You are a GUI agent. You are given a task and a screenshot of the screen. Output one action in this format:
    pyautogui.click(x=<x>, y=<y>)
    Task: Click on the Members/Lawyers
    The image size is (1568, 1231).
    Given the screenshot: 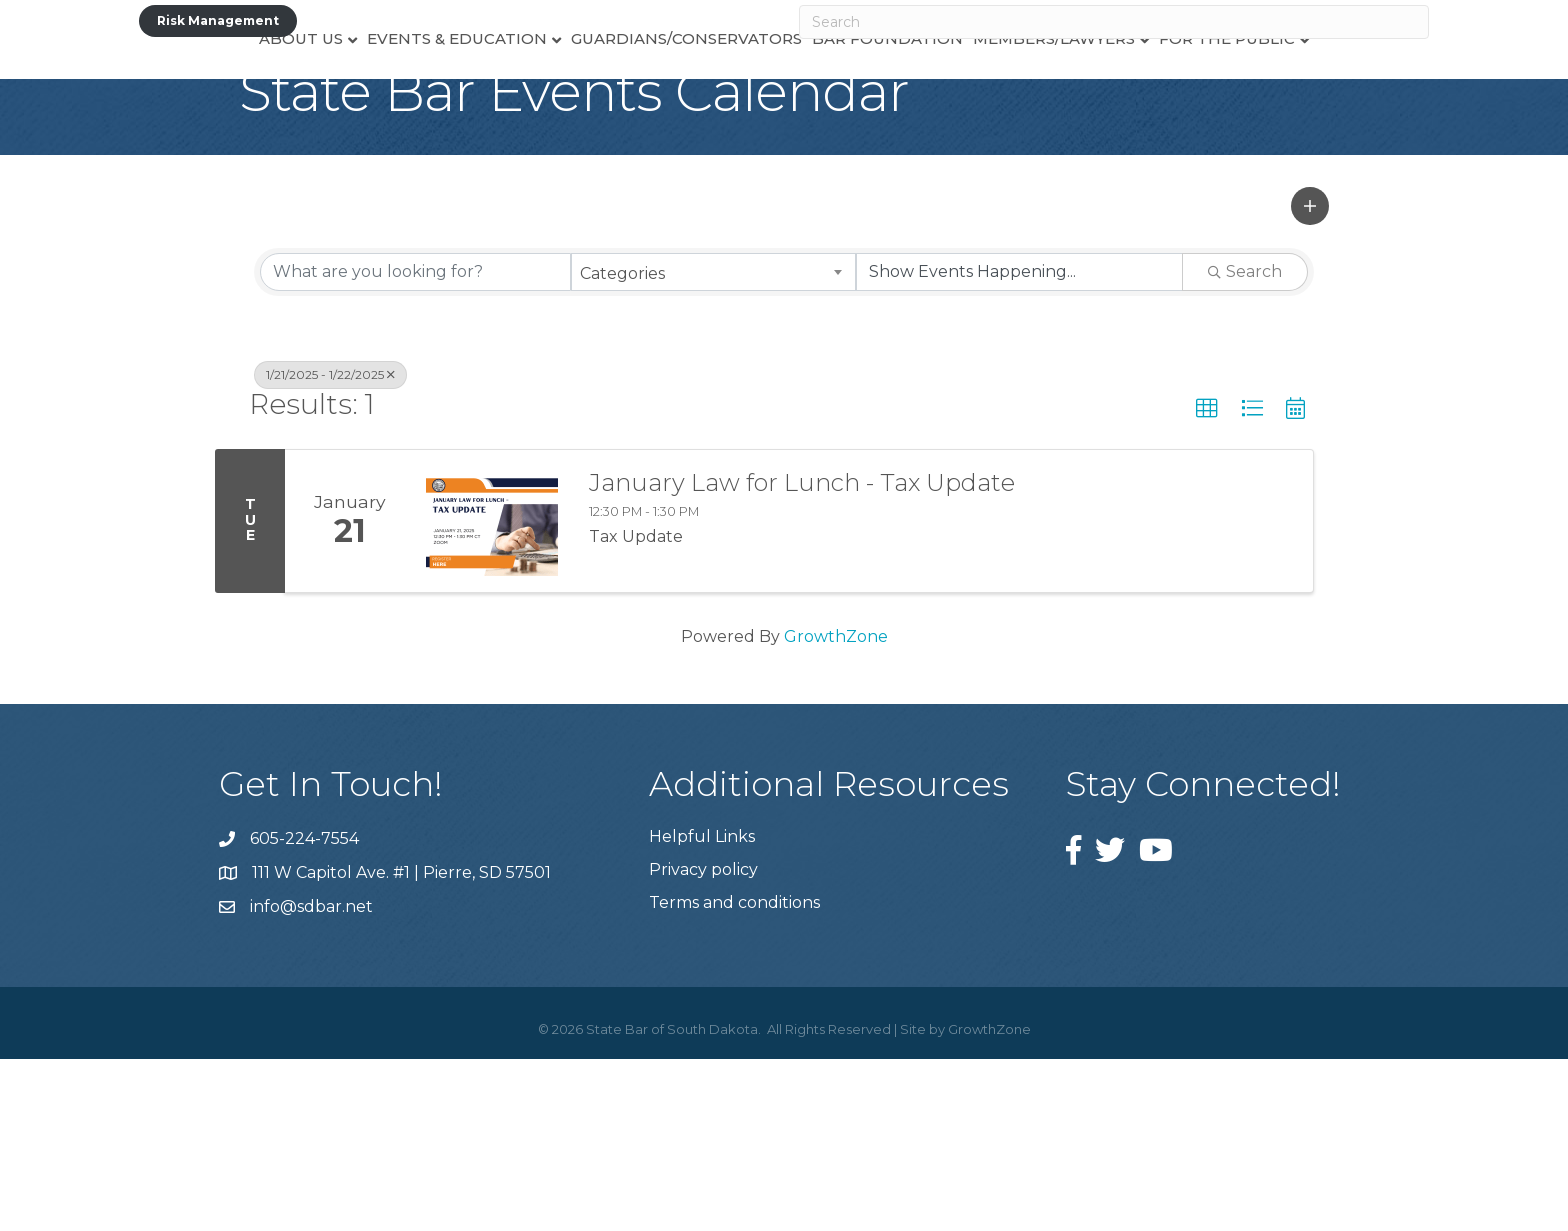 What is the action you would take?
    pyautogui.click(x=1108, y=105)
    